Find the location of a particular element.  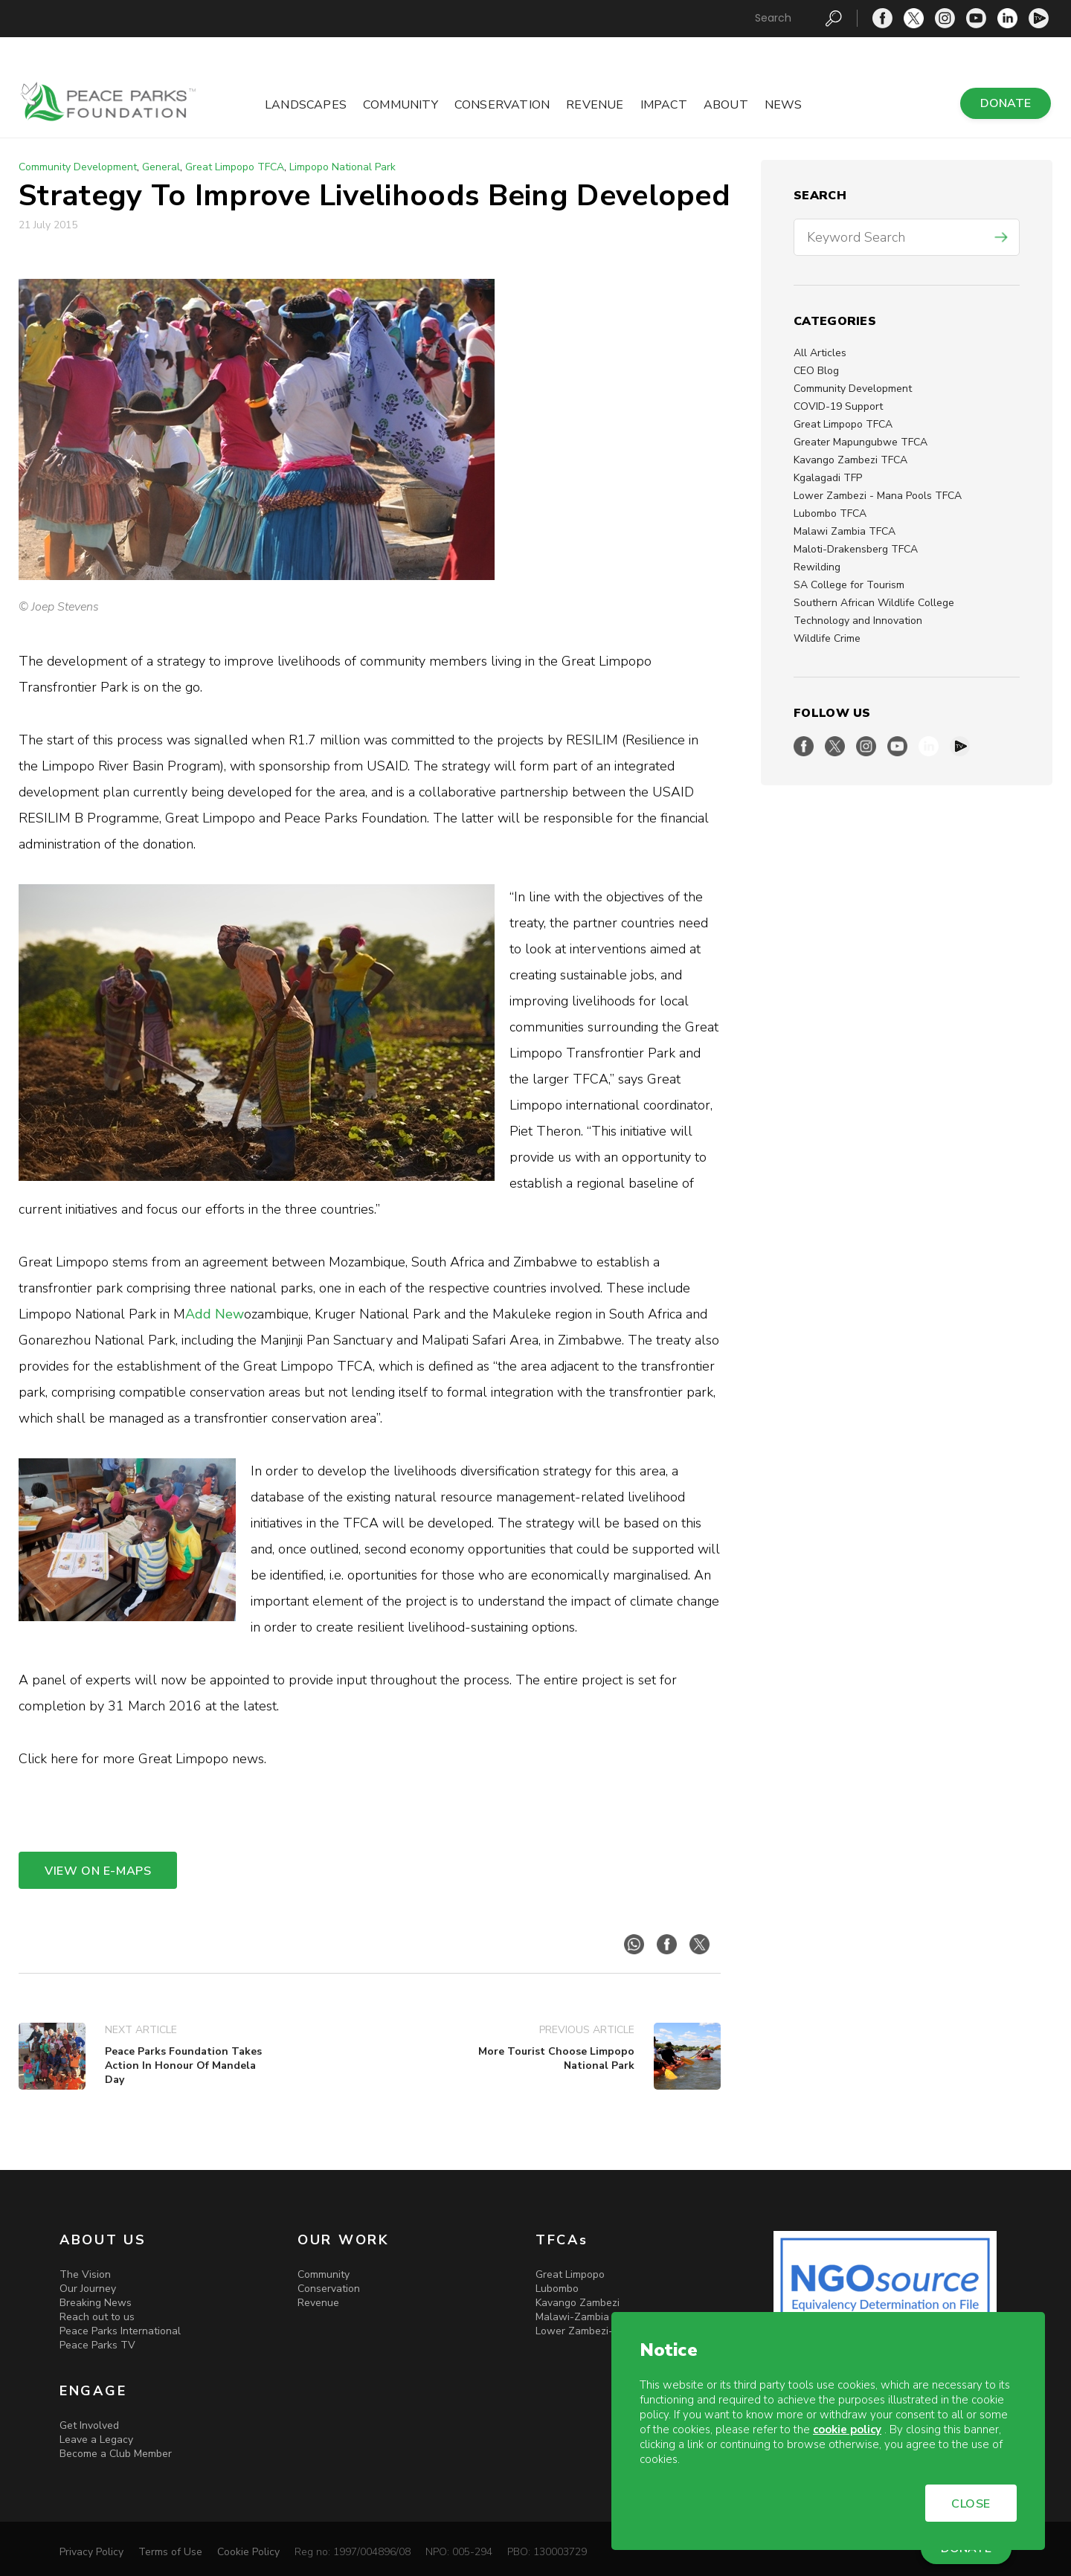

Greater Mapungubwe TFCA is located at coordinates (860, 442).